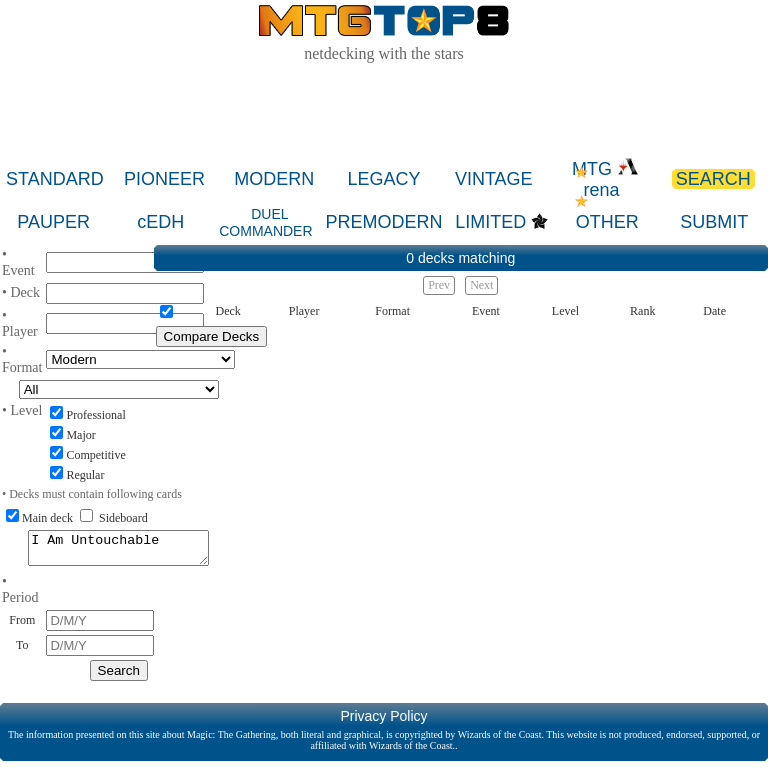 The image size is (768, 772). Describe the element at coordinates (160, 222) in the screenshot. I see `cEDH` at that location.